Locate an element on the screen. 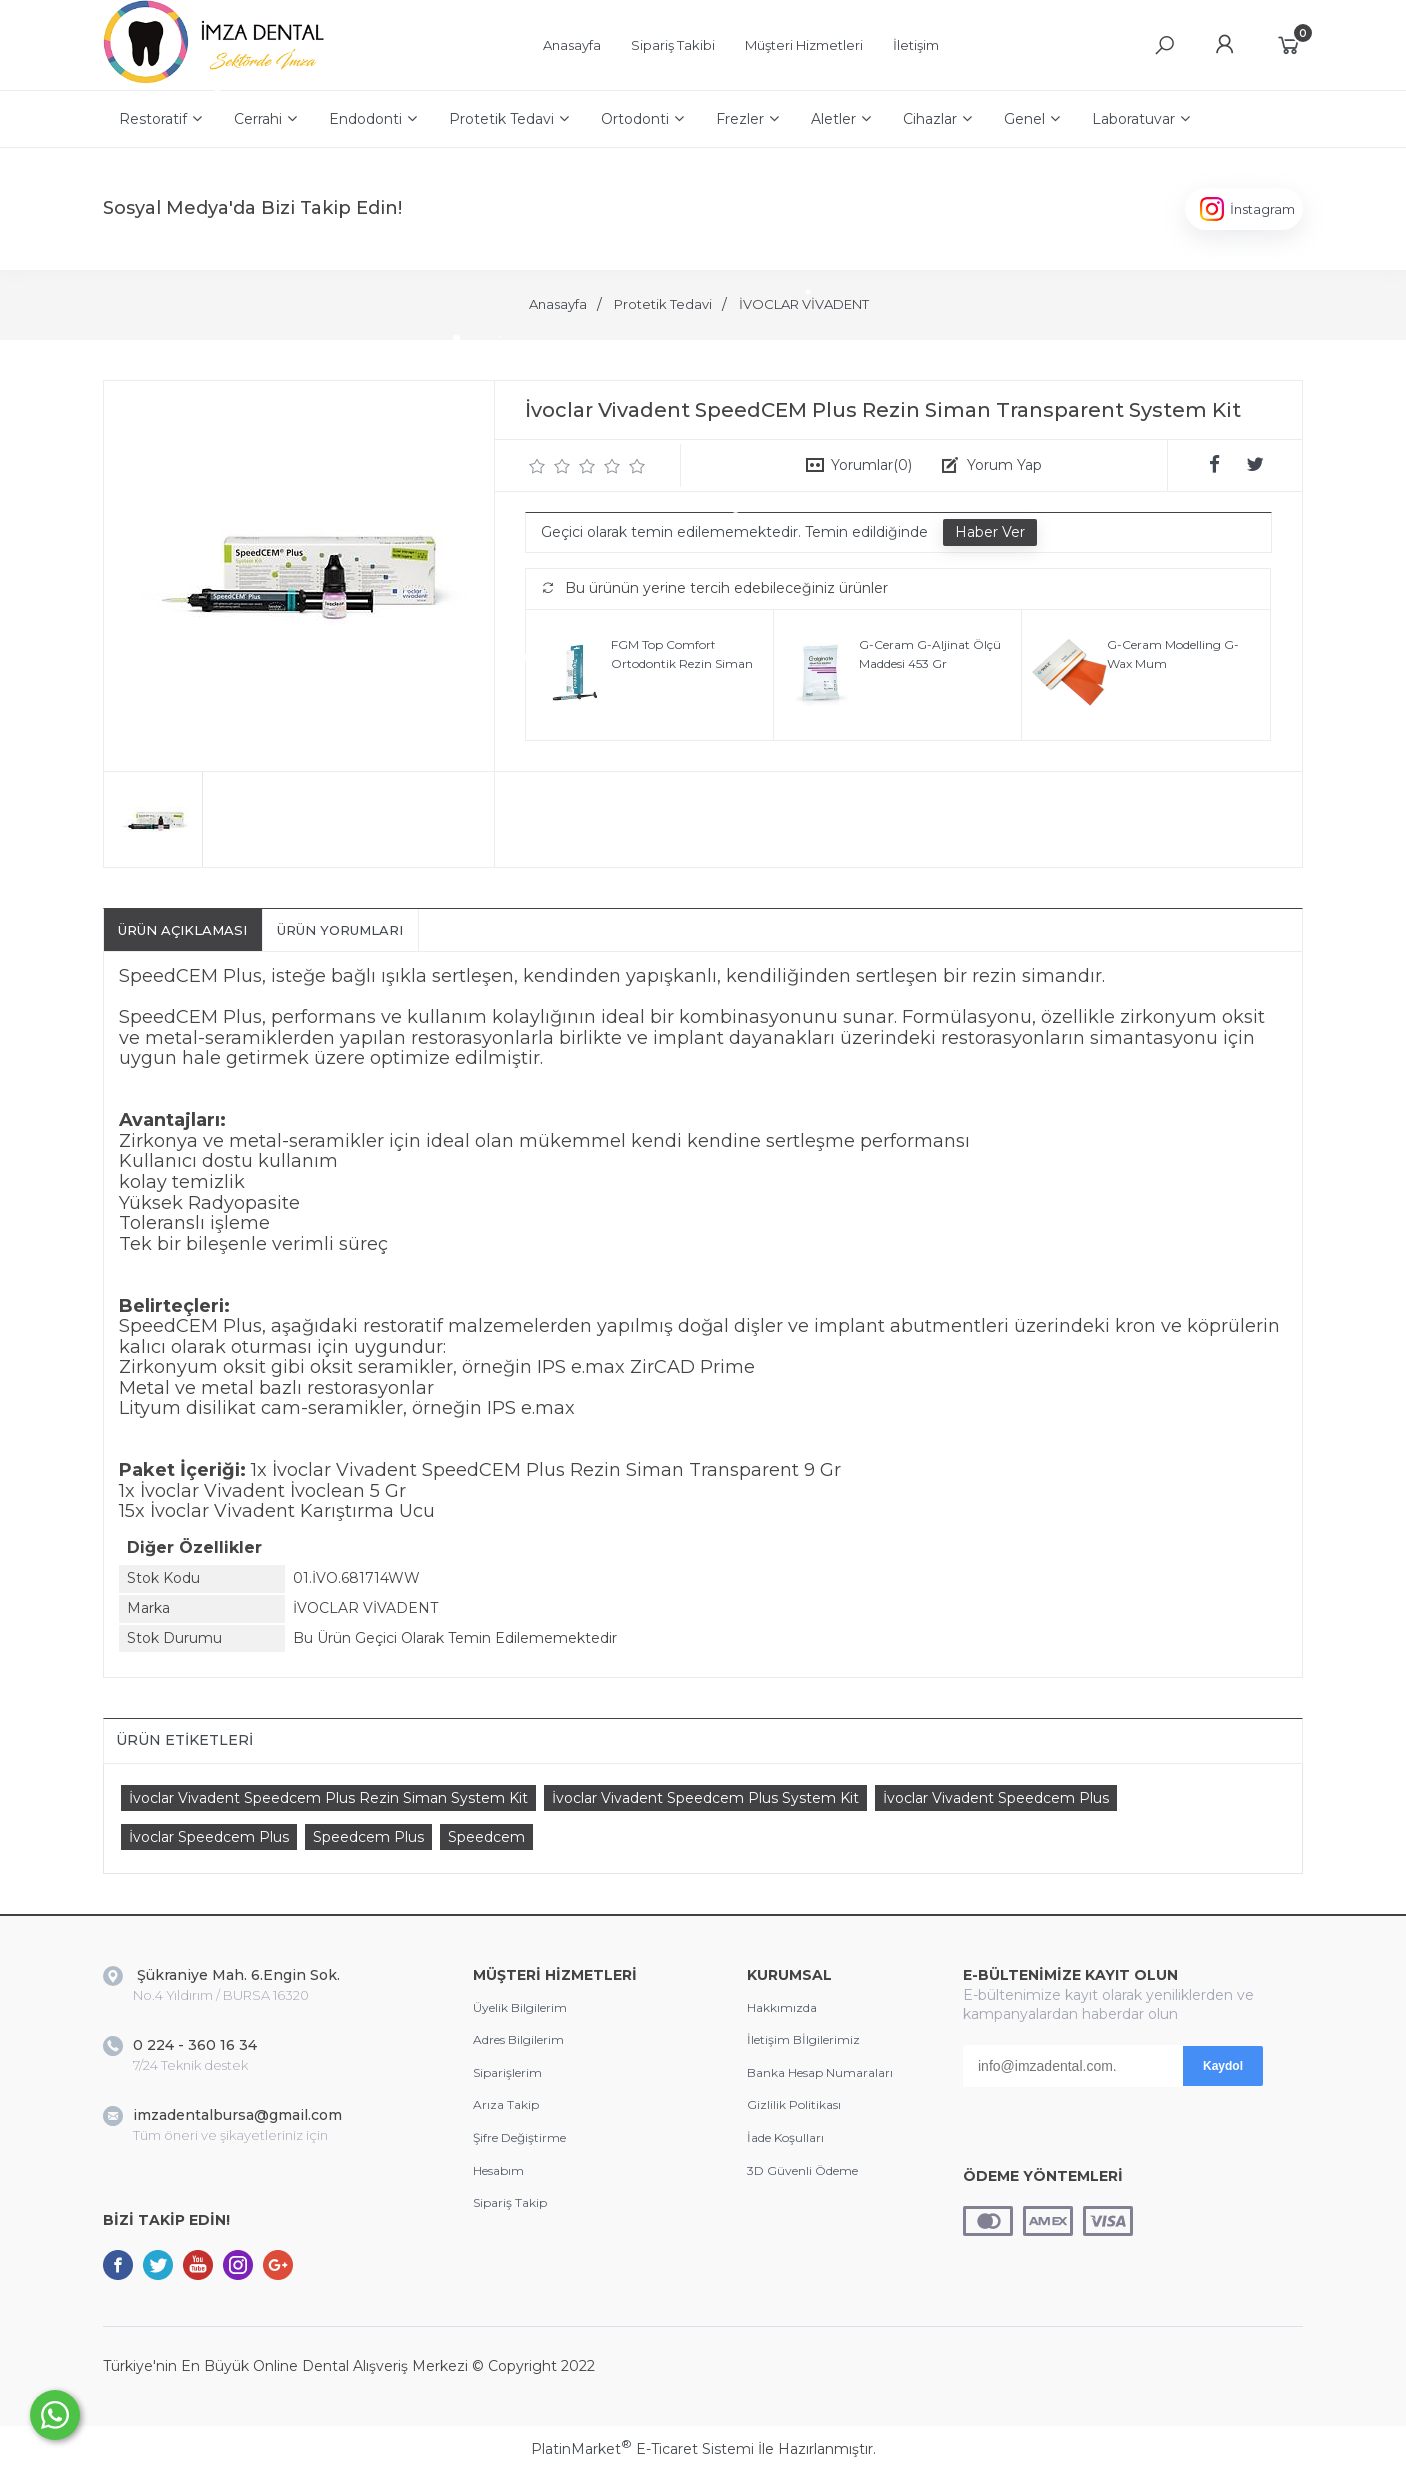 Image resolution: width=1406 pixels, height=2470 pixels. PlatinMarket E-Ticaret Sistemi is located at coordinates (642, 2449).